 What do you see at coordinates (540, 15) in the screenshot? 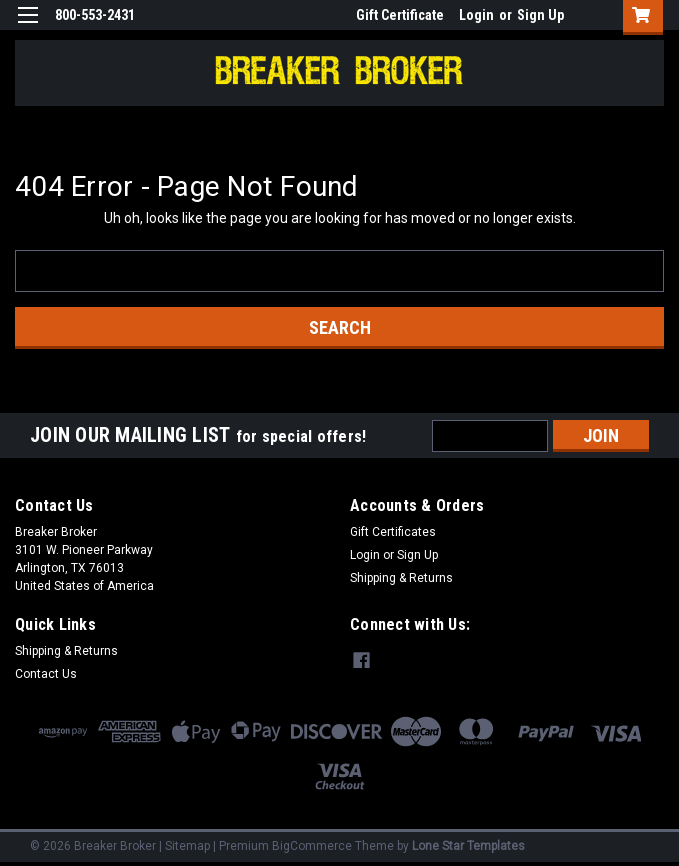
I see `Sign Up` at bounding box center [540, 15].